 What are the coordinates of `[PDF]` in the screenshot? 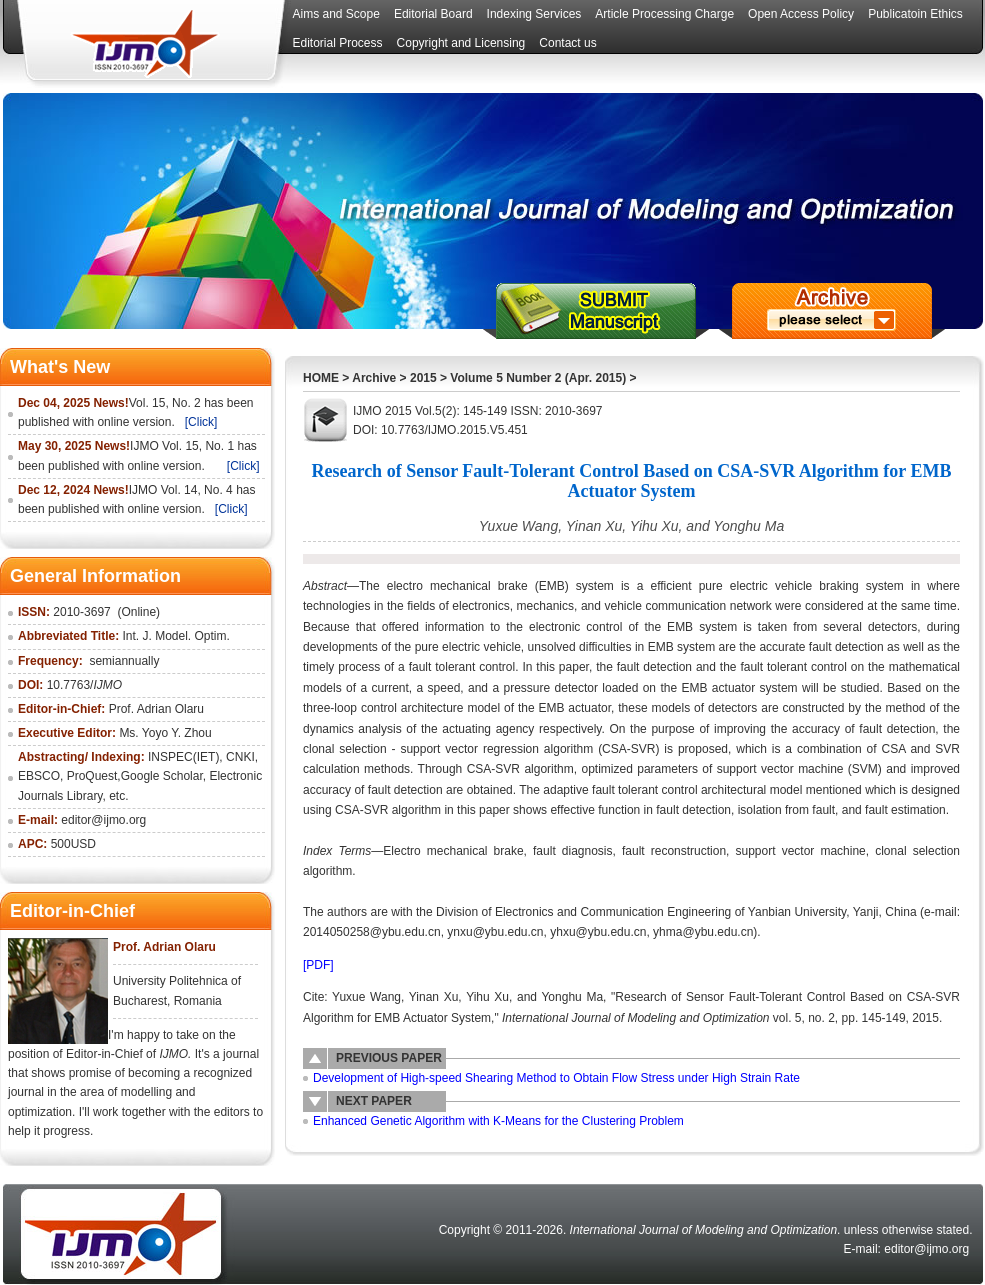 It's located at (318, 965).